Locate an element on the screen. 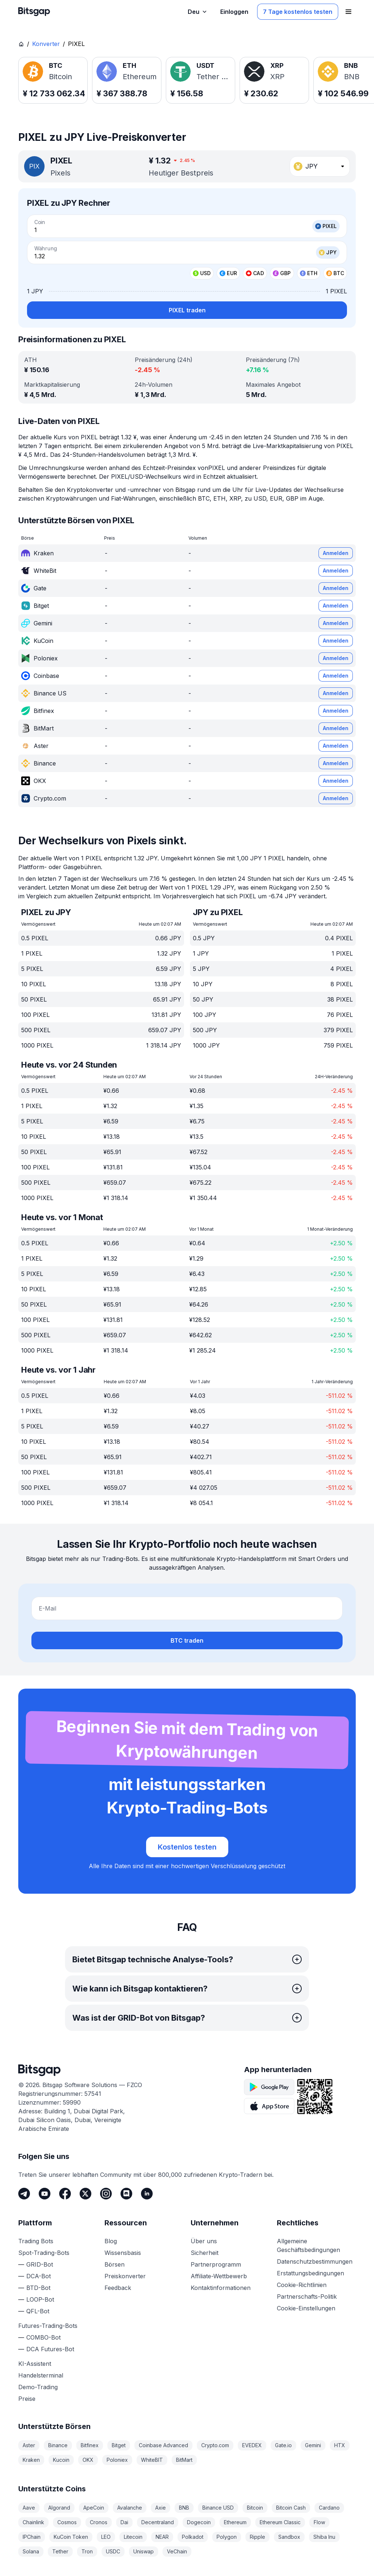 The height and width of the screenshot is (2576, 374). Partnerschafts-Politik is located at coordinates (307, 2296).